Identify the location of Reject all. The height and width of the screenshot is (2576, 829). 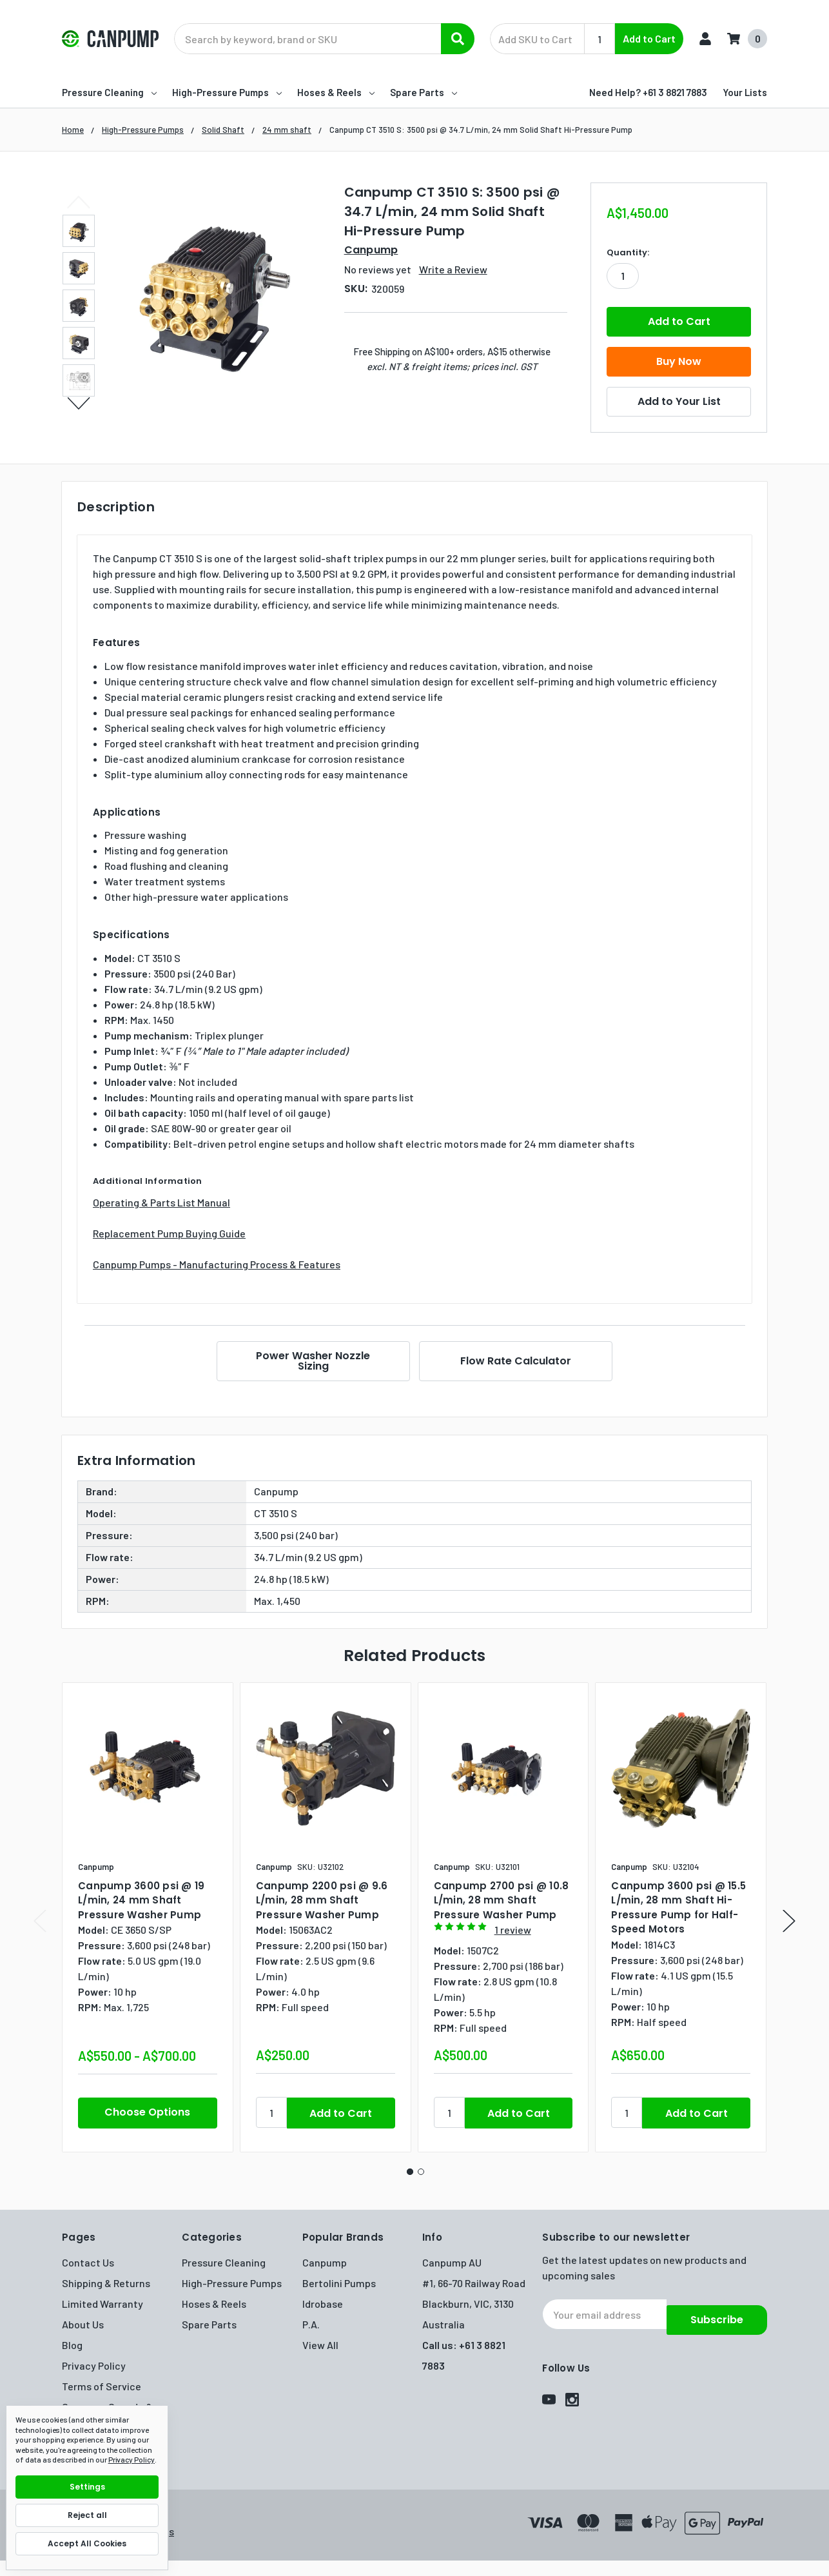
(87, 2515).